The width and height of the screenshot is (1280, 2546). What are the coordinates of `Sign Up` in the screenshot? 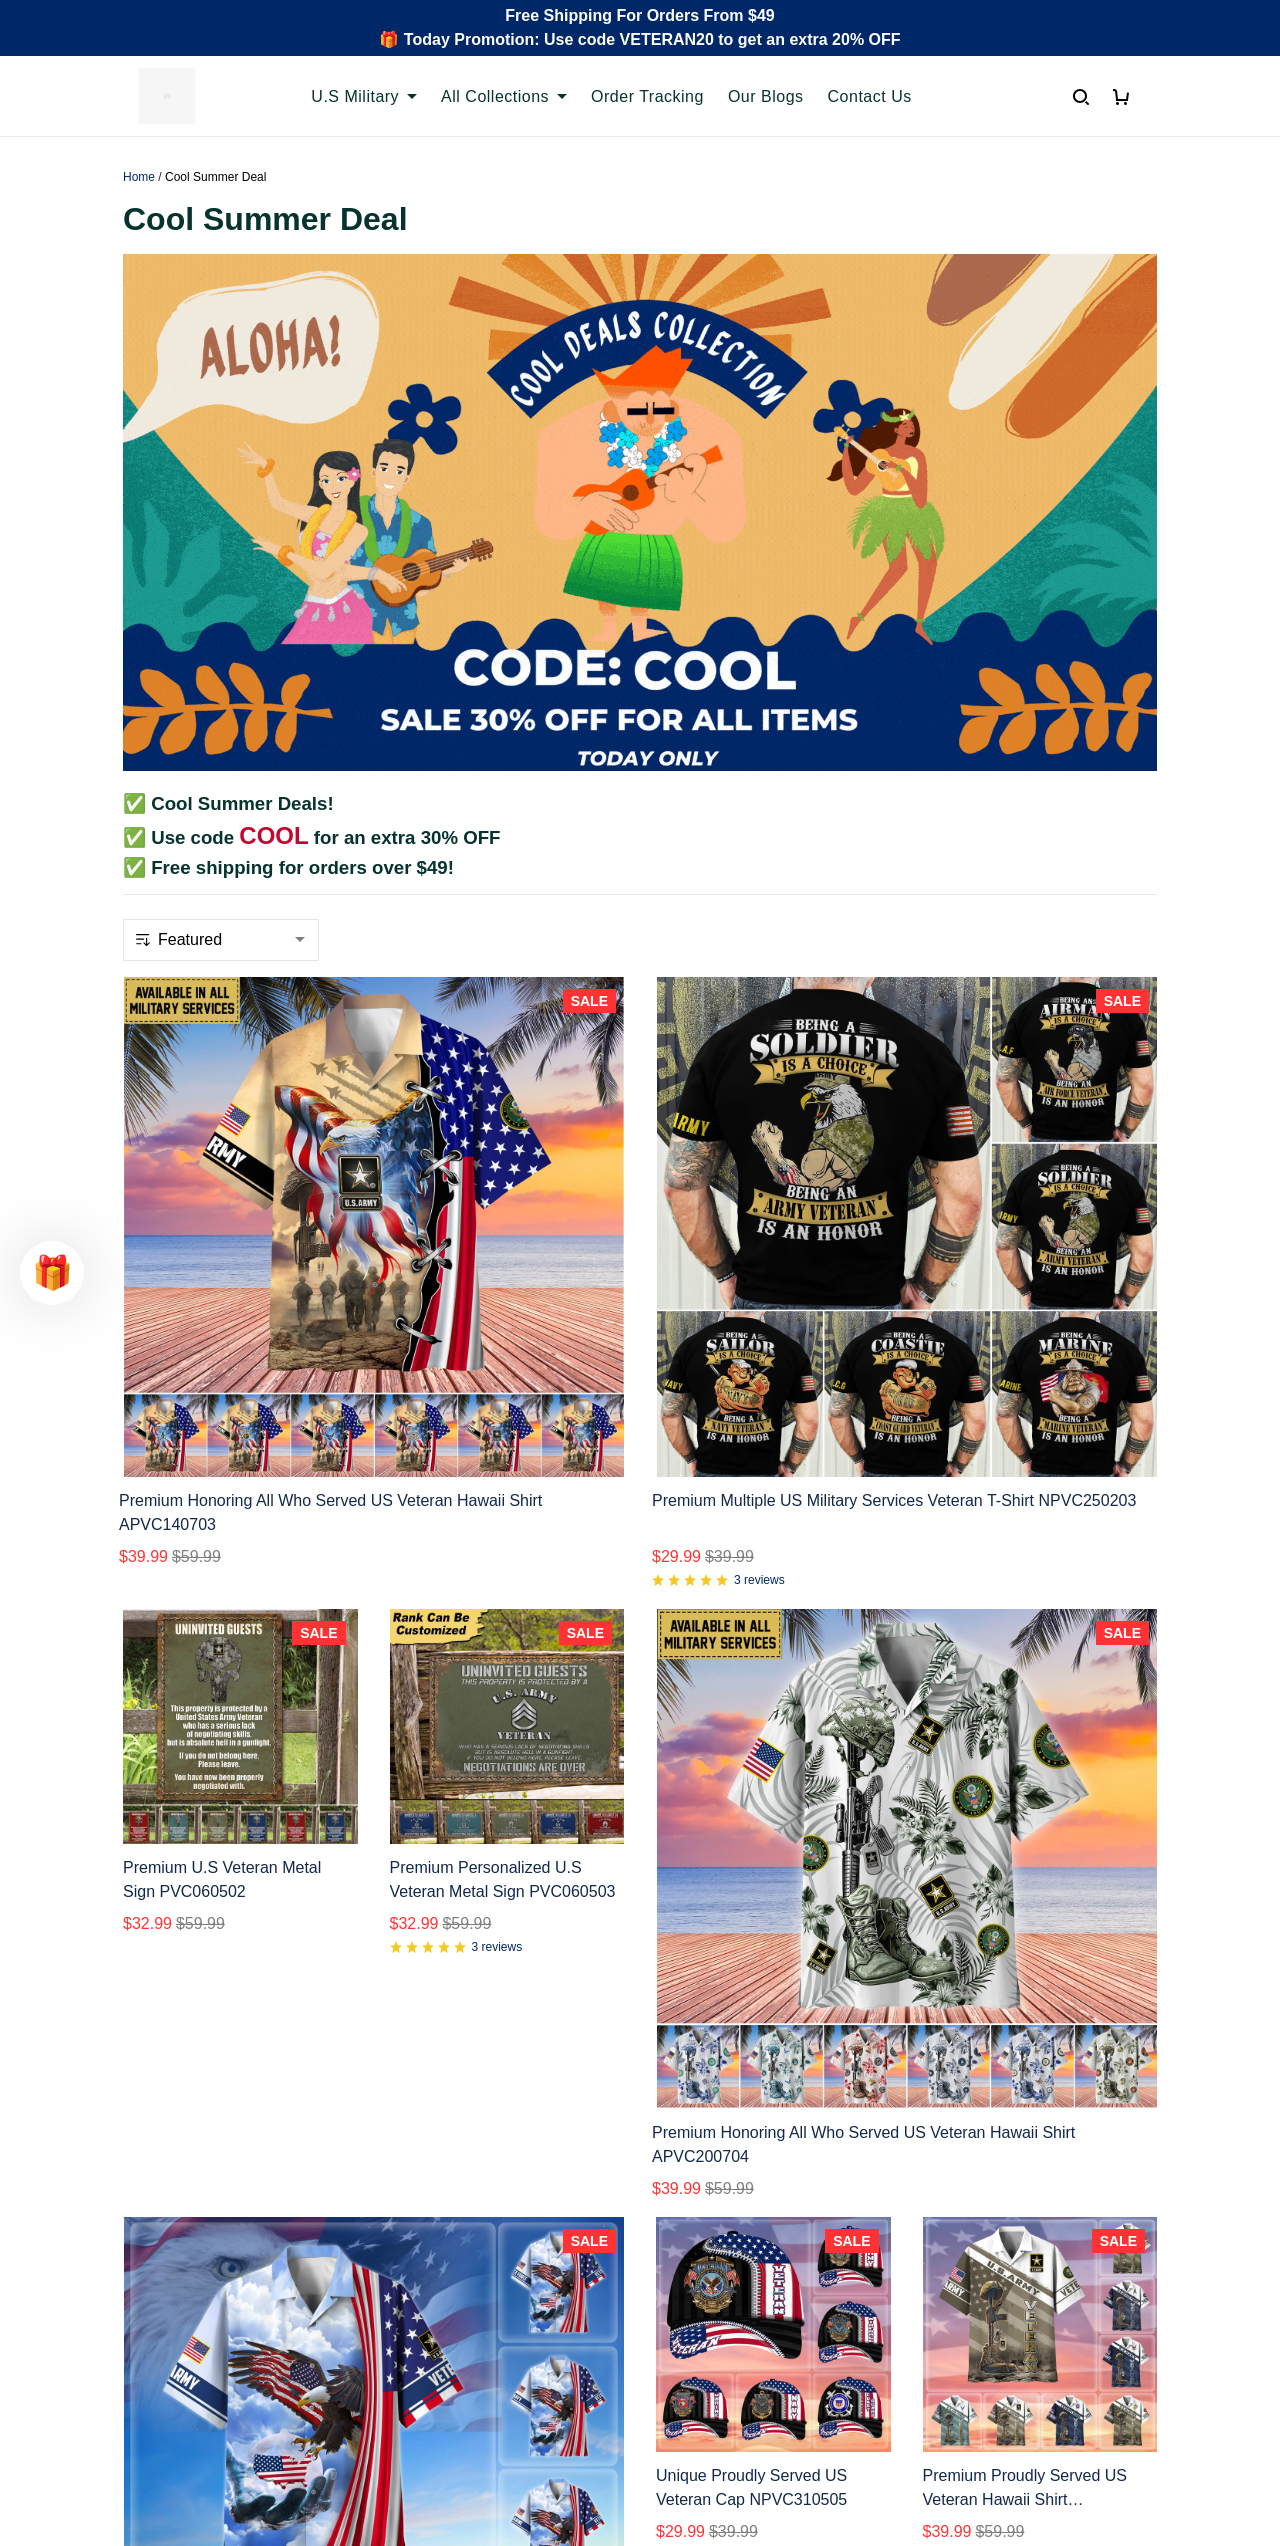 It's located at (1111, 2370).